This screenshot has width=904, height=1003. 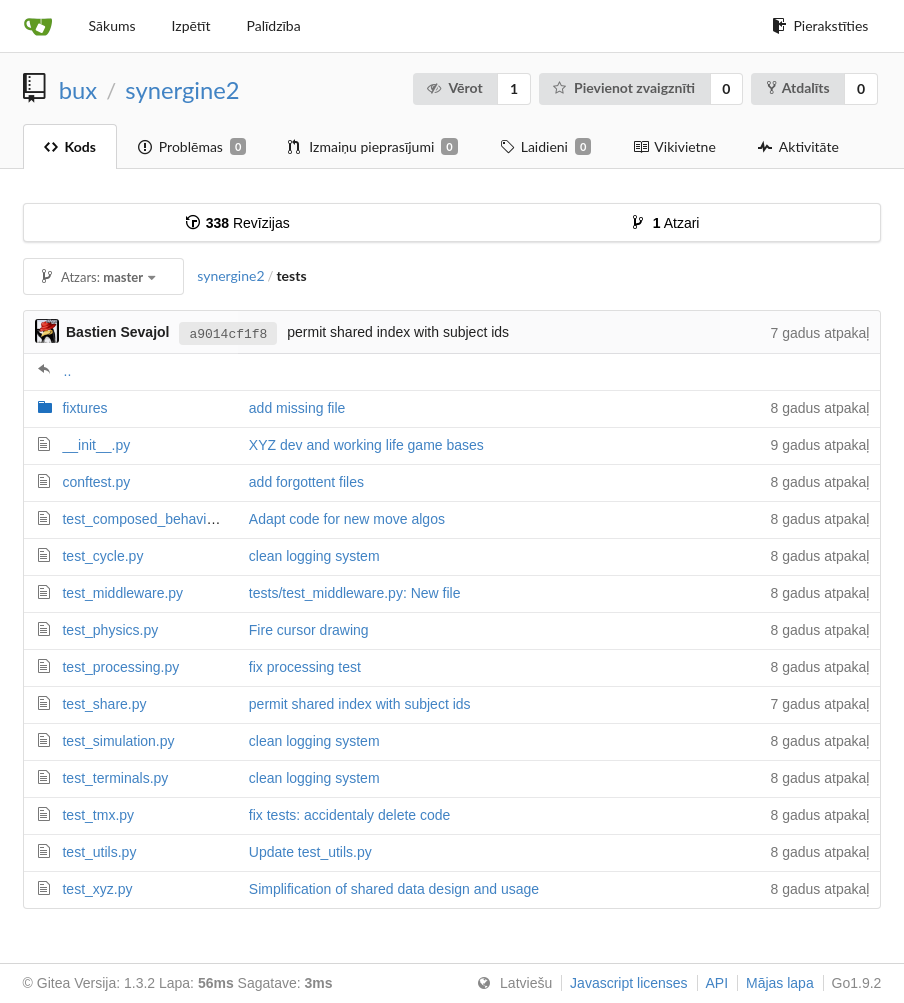 I want to click on test_utils.py, so click(x=99, y=852).